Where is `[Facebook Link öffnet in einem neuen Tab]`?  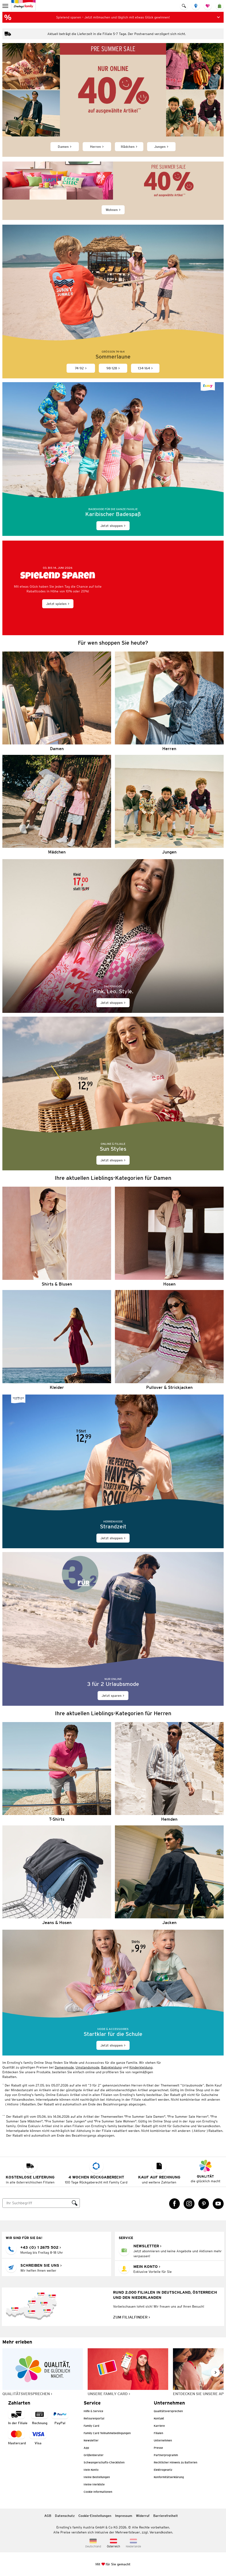 [Facebook Link öffnet in einem neuen Tab] is located at coordinates (174, 2203).